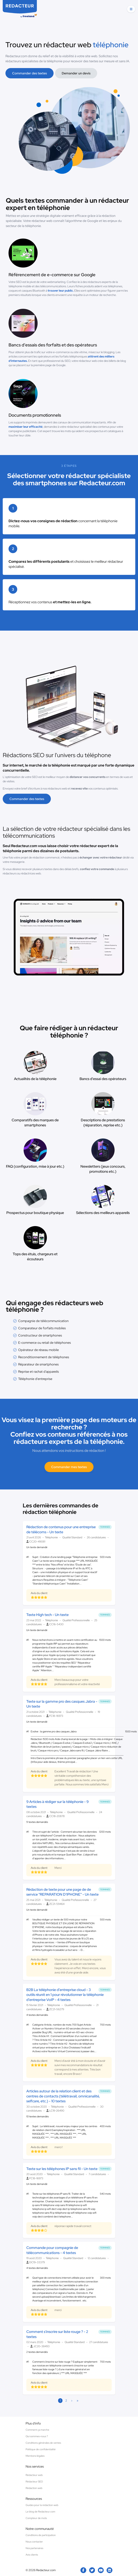  Describe the element at coordinates (34, 2481) in the screenshot. I see `Rédacteur SEO` at that location.